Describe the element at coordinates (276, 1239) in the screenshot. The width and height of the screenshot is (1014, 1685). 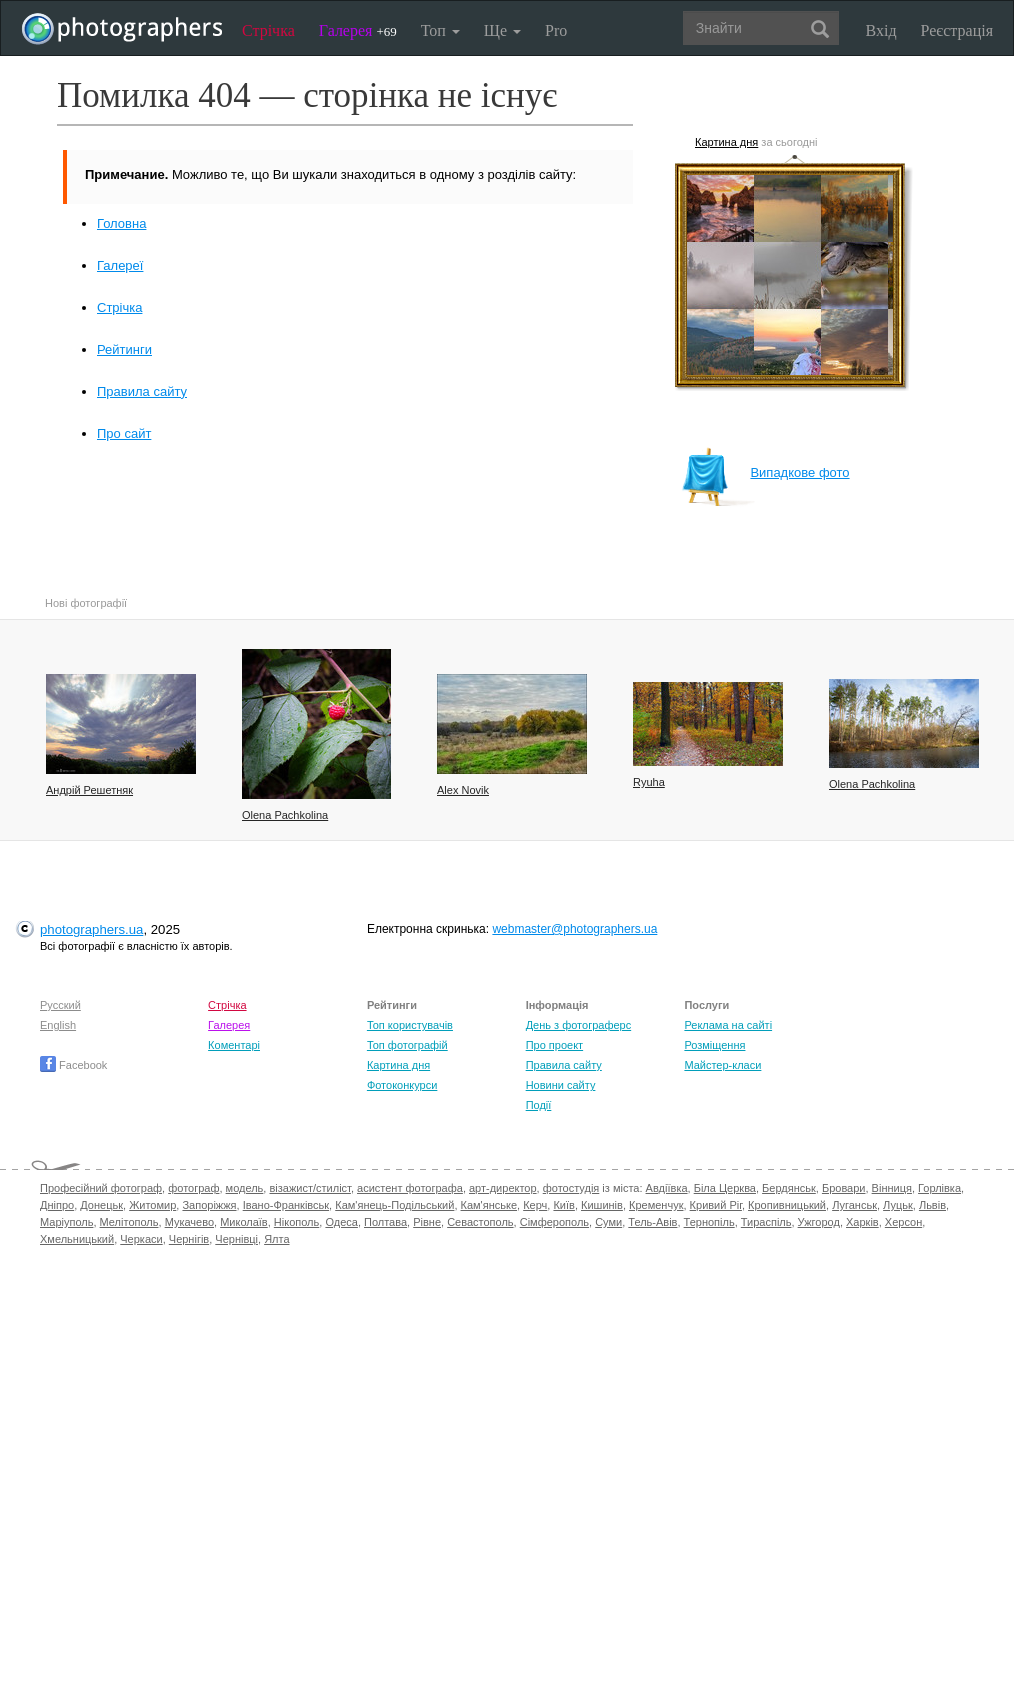
I see `Ялта` at that location.